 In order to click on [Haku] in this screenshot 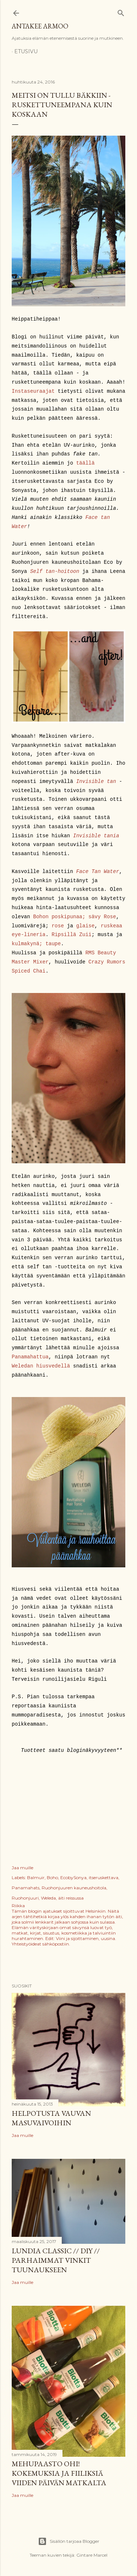, I will do `click(121, 11)`.